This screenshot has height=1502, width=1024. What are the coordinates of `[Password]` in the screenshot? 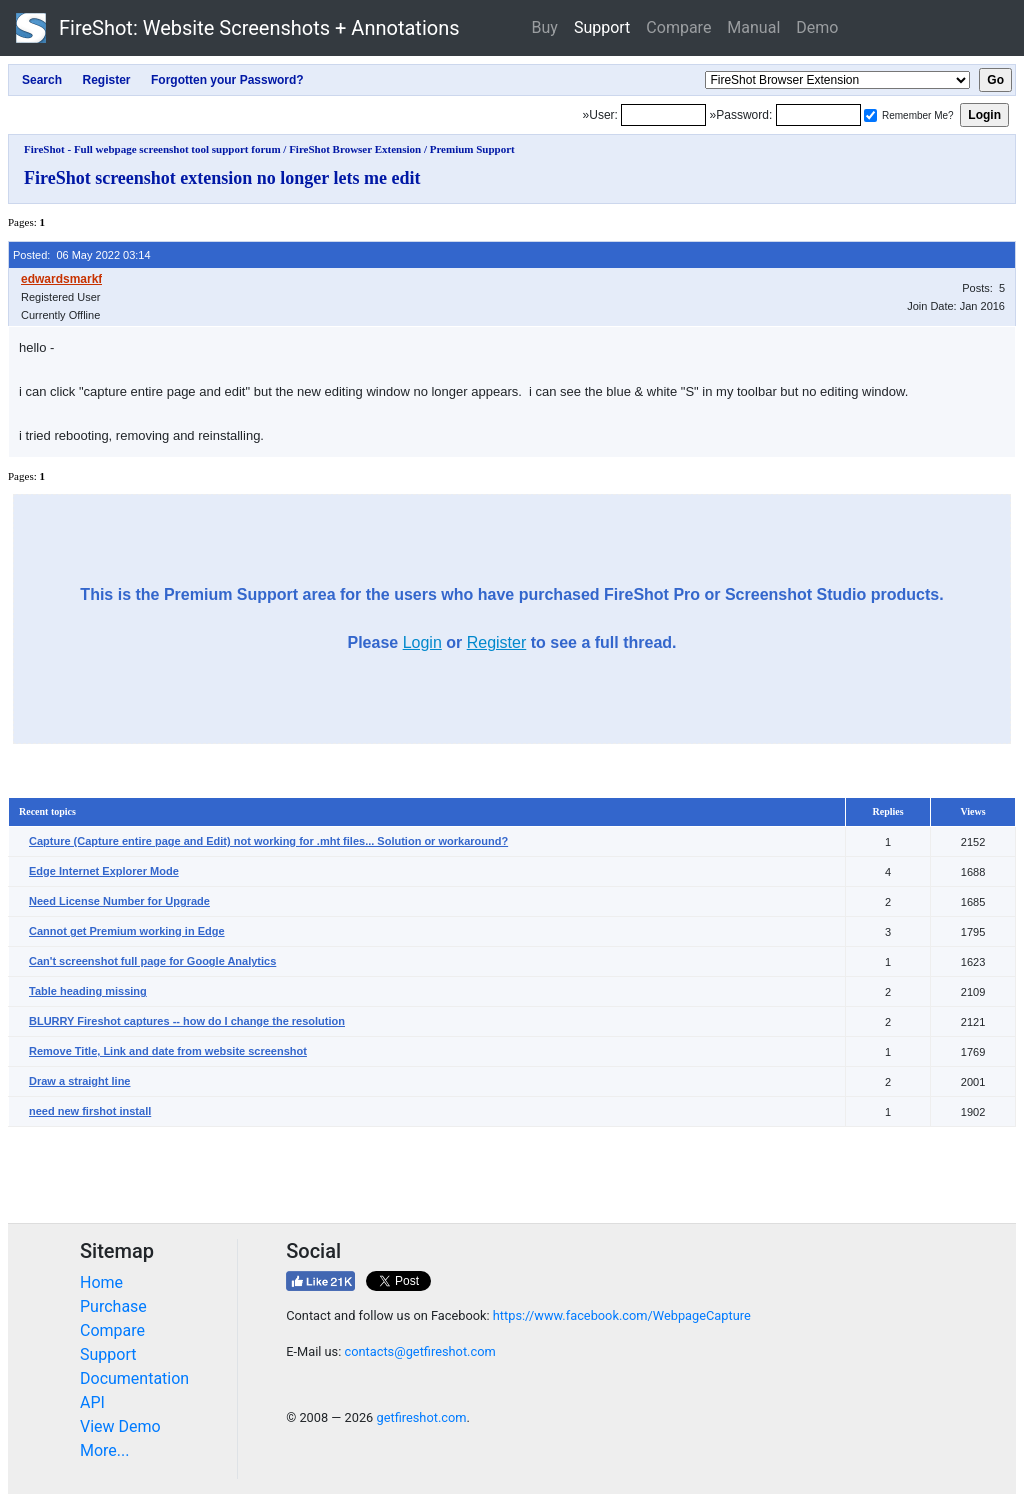 It's located at (818, 115).